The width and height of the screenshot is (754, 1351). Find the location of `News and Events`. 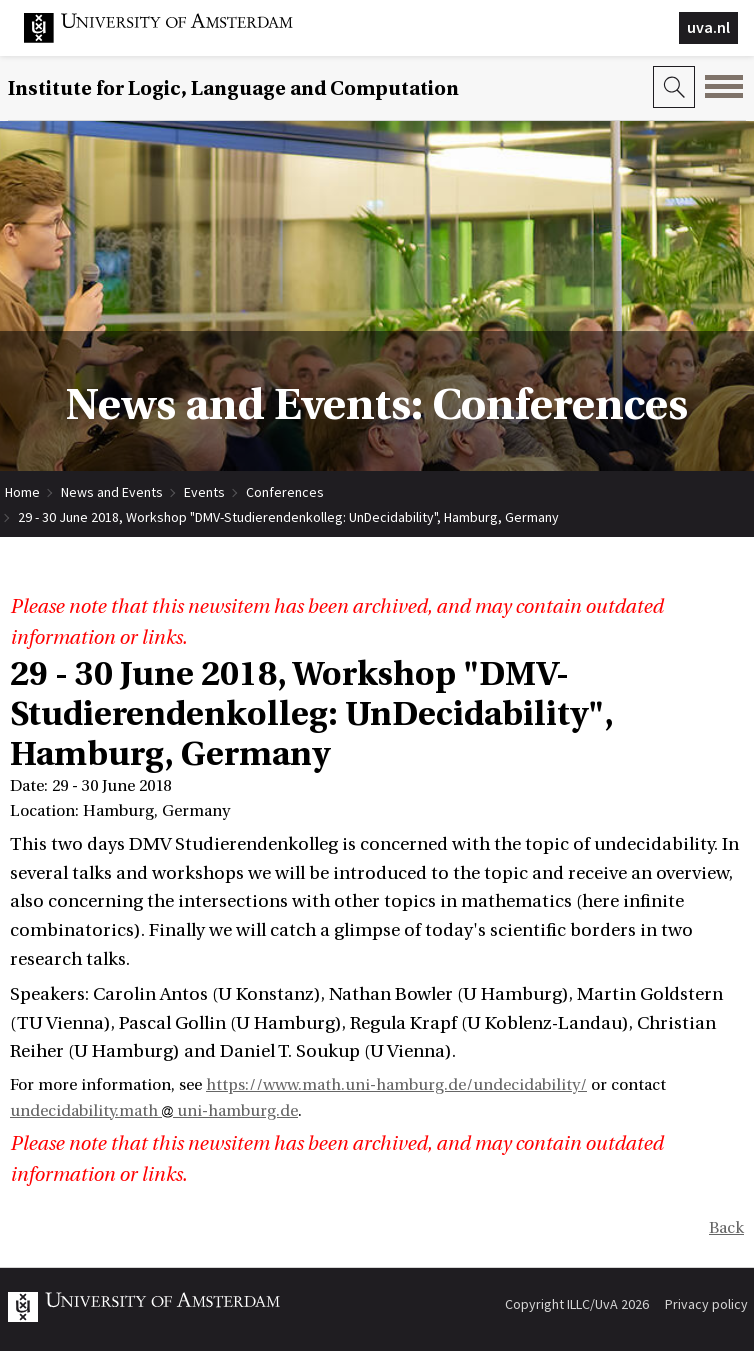

News and Events is located at coordinates (112, 492).